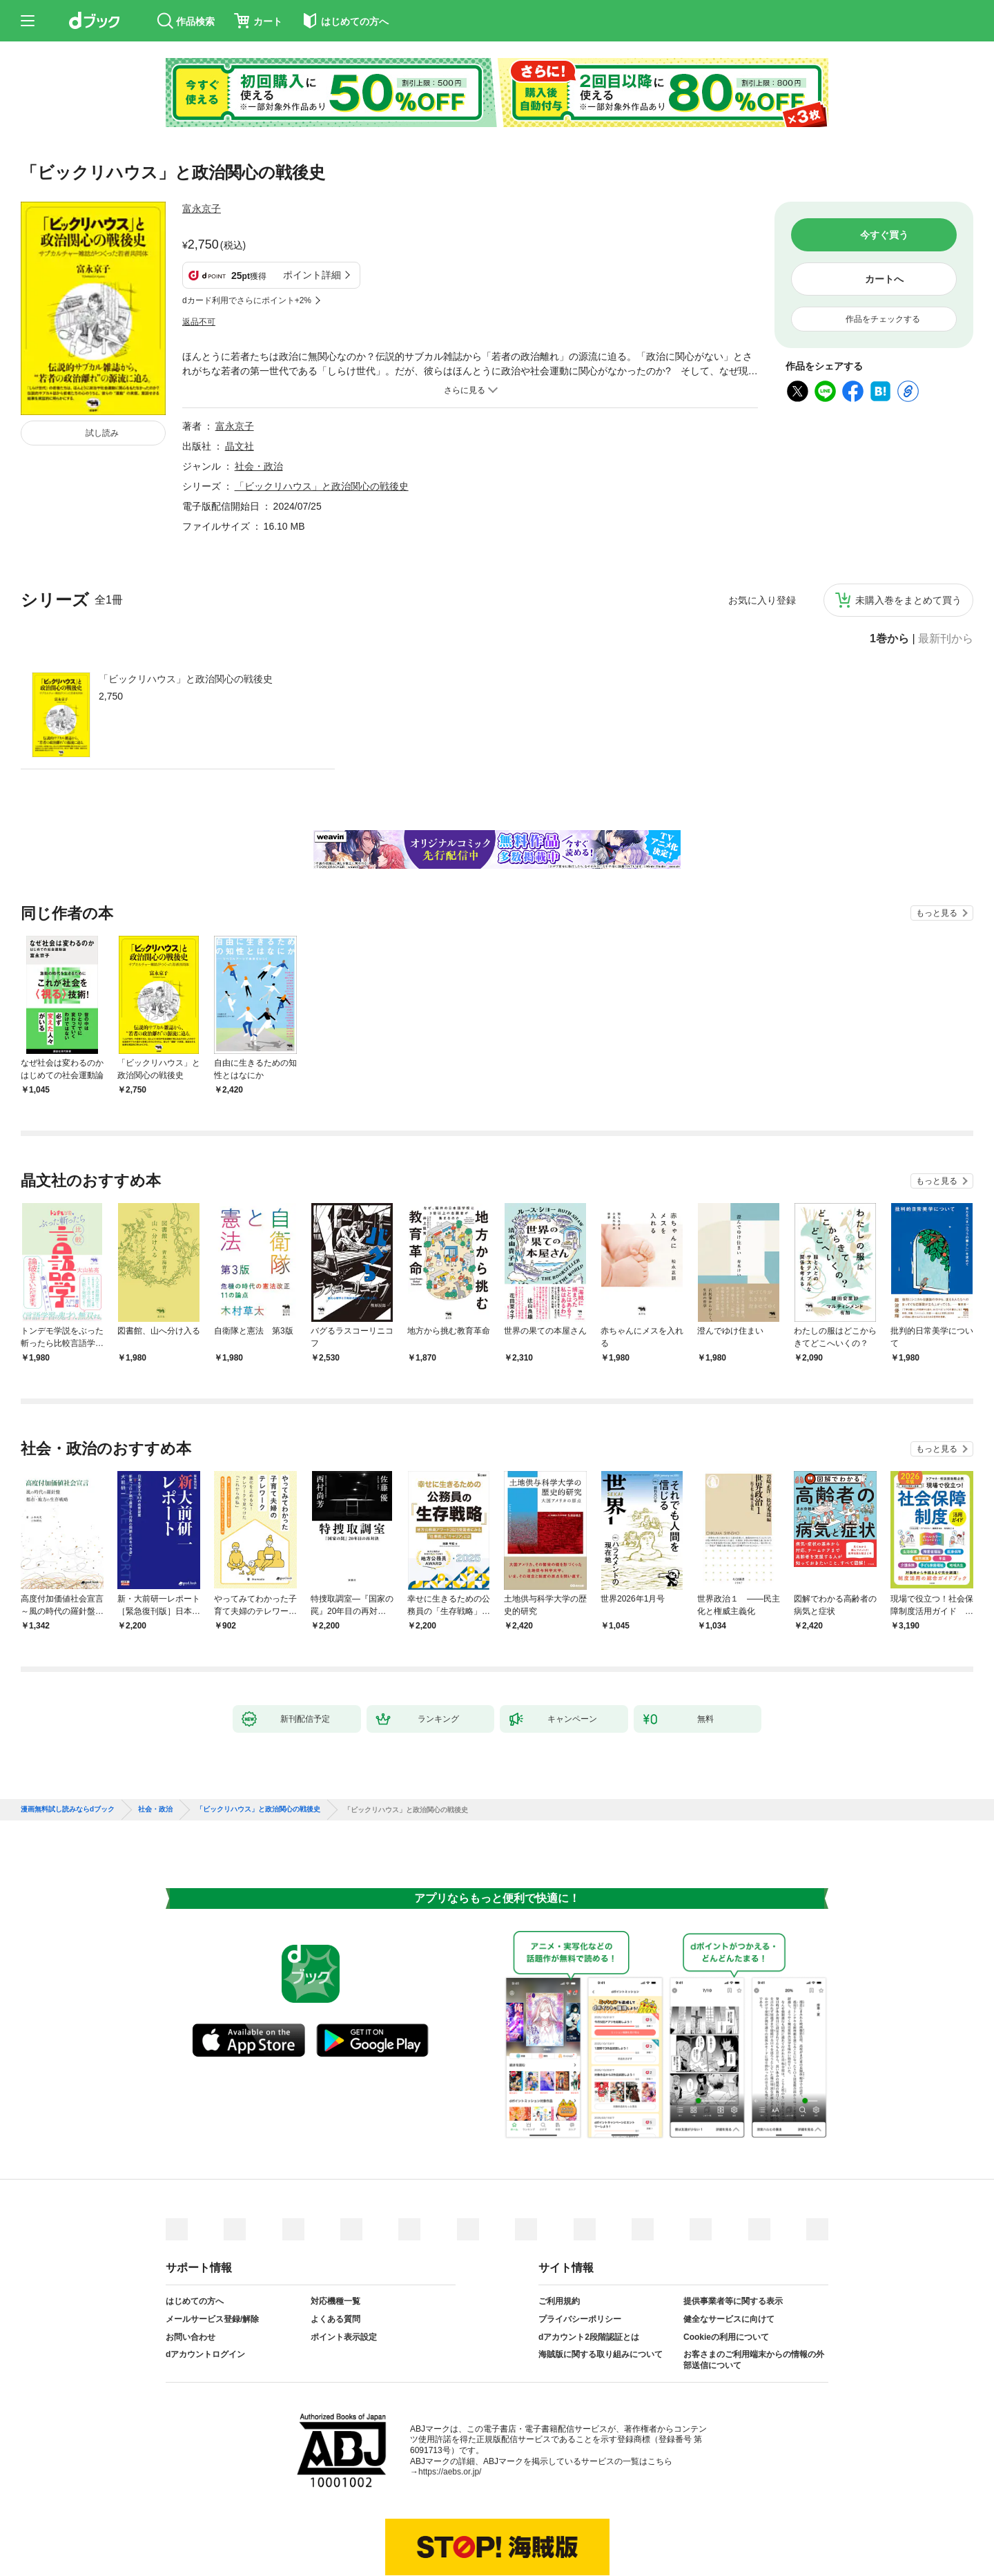 This screenshot has height=2576, width=994. I want to click on 「ビックリハウス」と政治関心の戦後史, so click(186, 610).